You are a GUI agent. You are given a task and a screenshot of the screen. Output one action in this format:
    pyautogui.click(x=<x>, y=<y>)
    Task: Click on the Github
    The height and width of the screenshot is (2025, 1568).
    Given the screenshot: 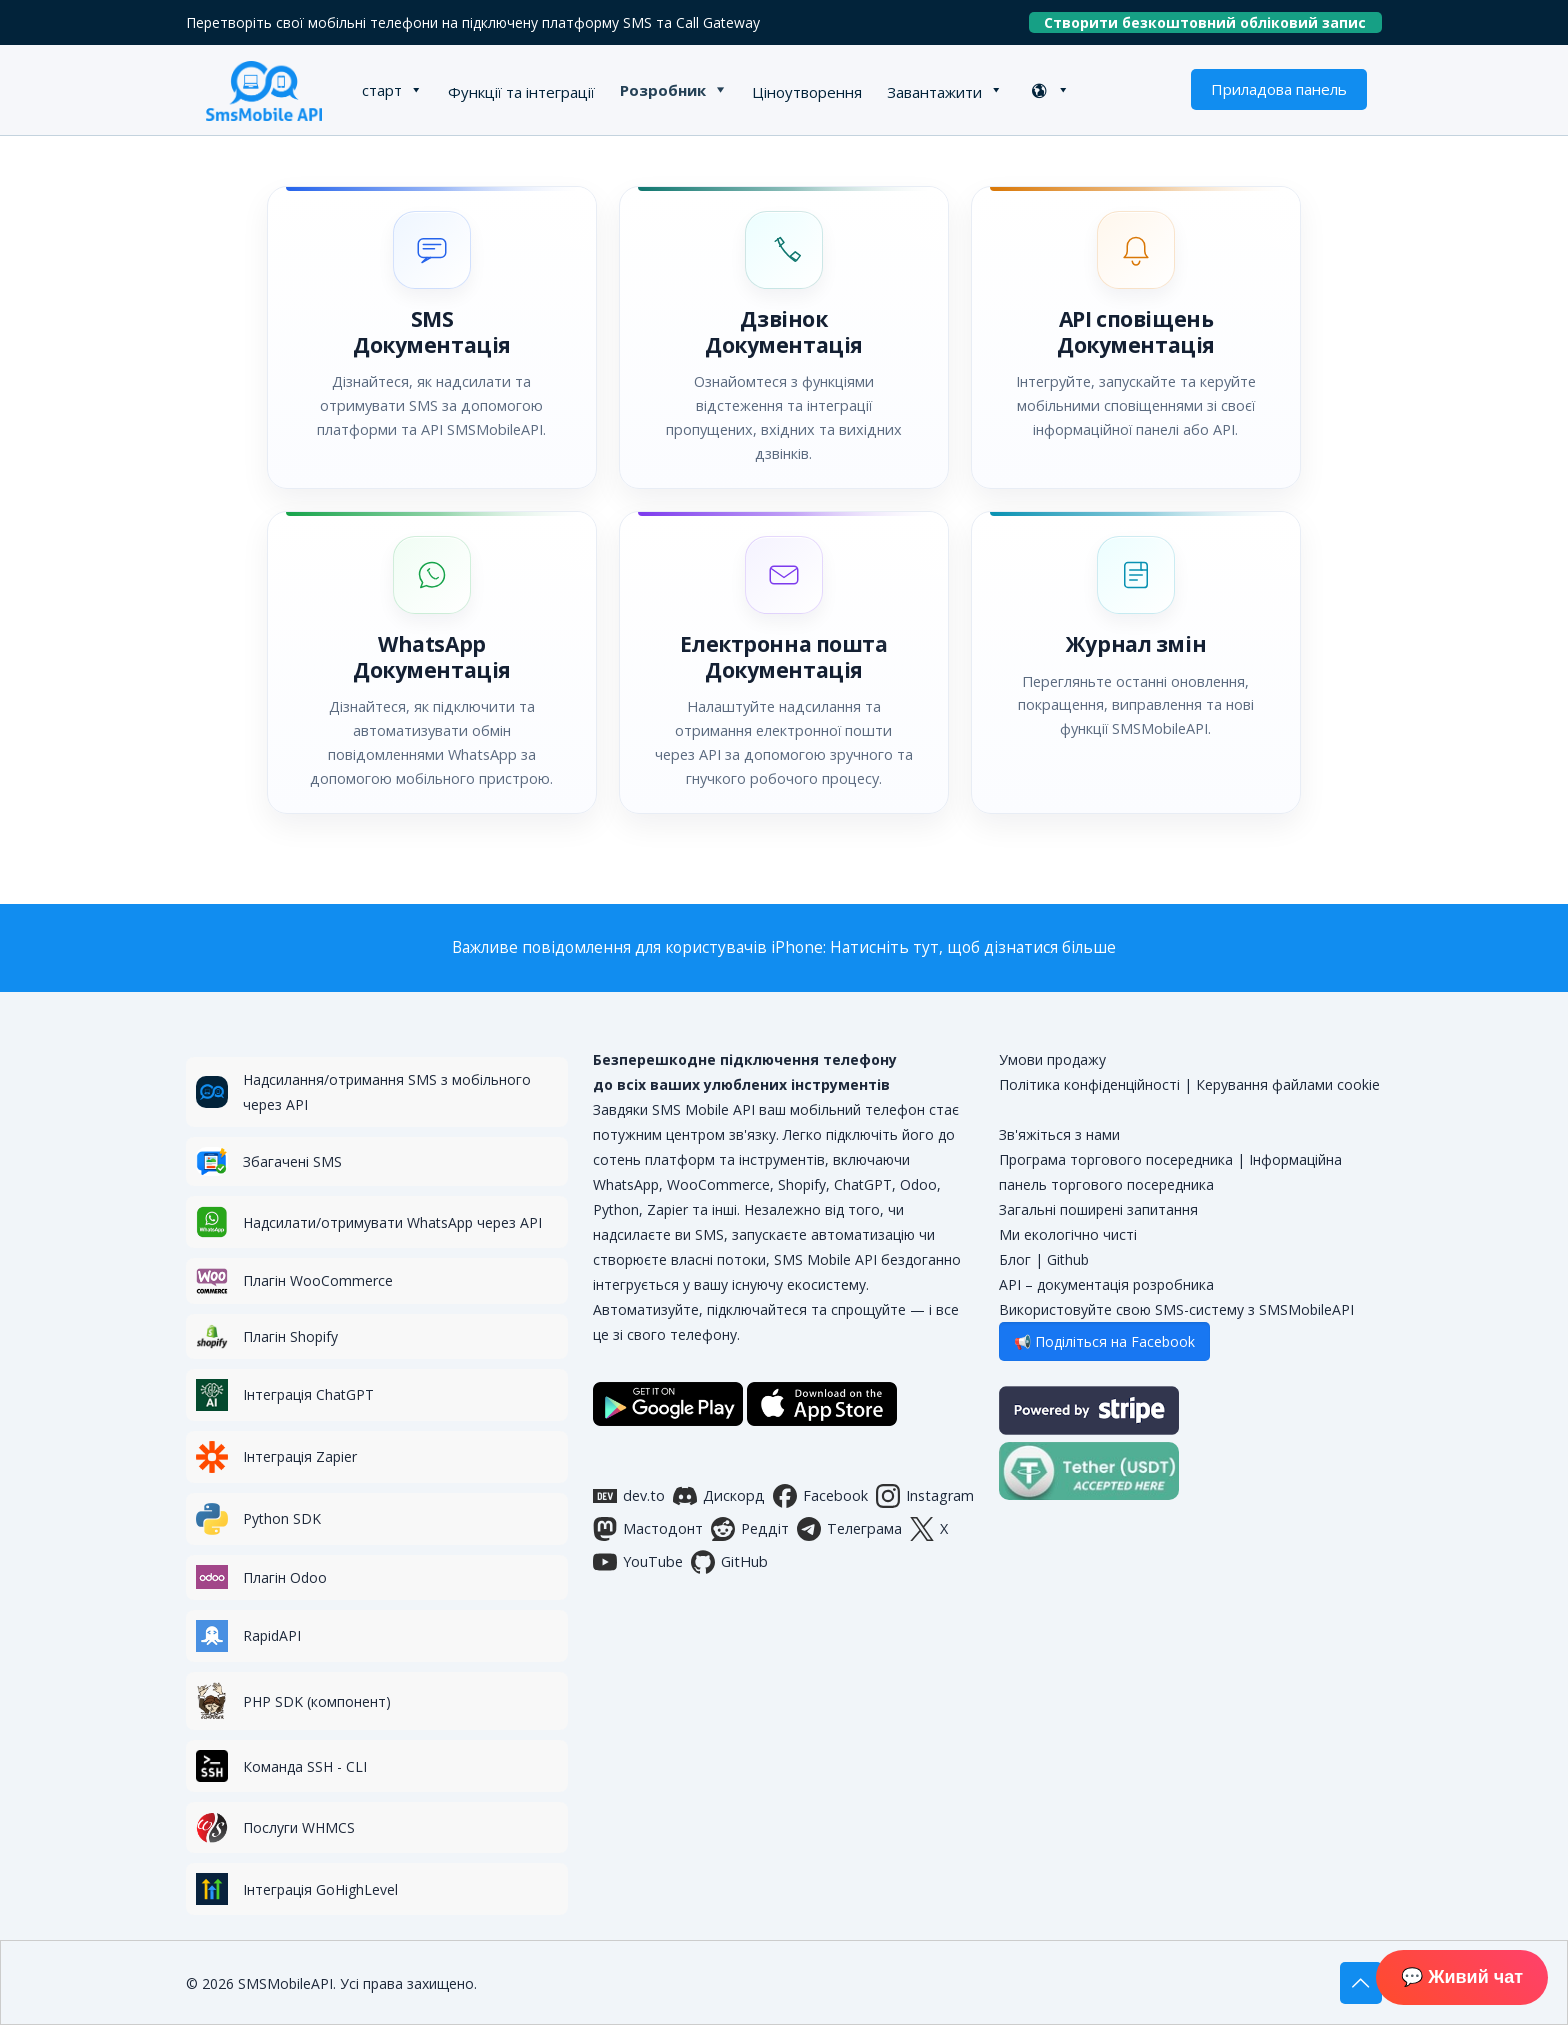 What is the action you would take?
    pyautogui.click(x=1068, y=1259)
    